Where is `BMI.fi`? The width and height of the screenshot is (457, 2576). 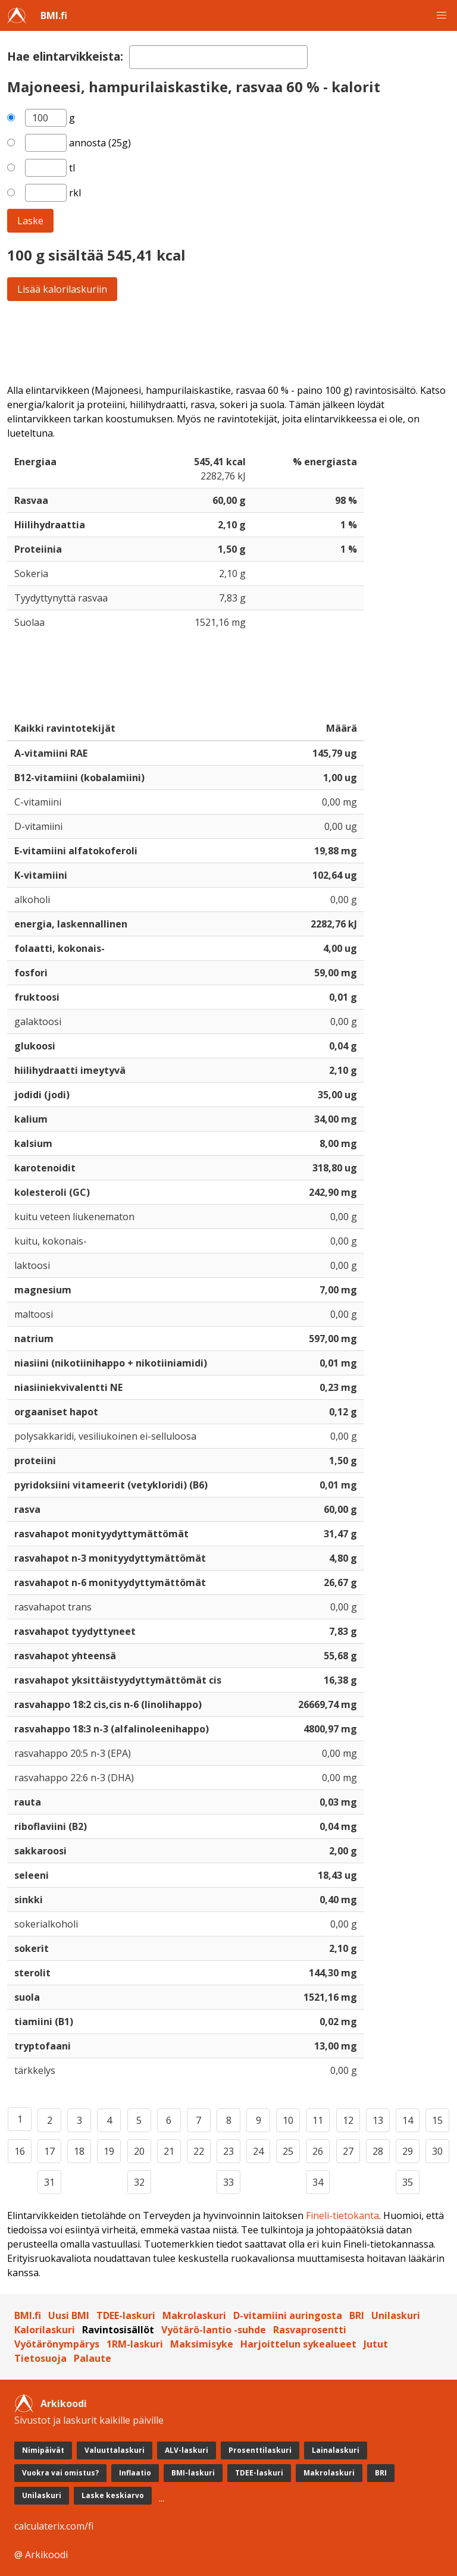 BMI.fi is located at coordinates (53, 15).